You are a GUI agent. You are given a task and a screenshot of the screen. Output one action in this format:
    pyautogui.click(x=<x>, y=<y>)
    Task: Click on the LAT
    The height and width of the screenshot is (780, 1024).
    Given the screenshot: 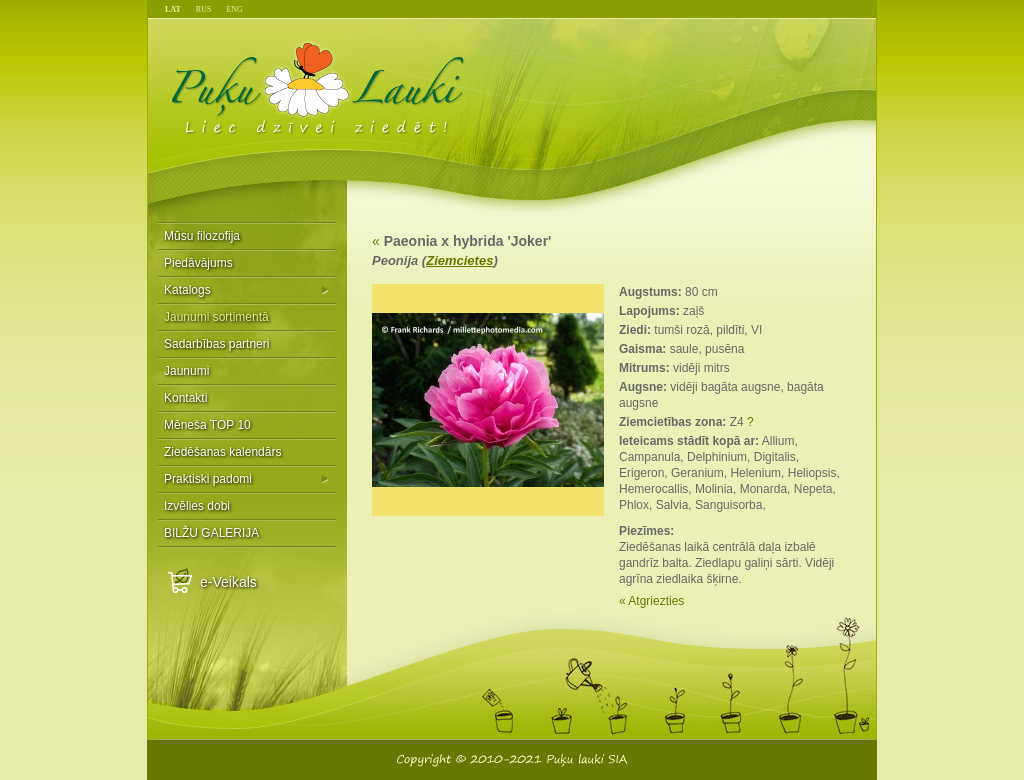 What is the action you would take?
    pyautogui.click(x=173, y=9)
    